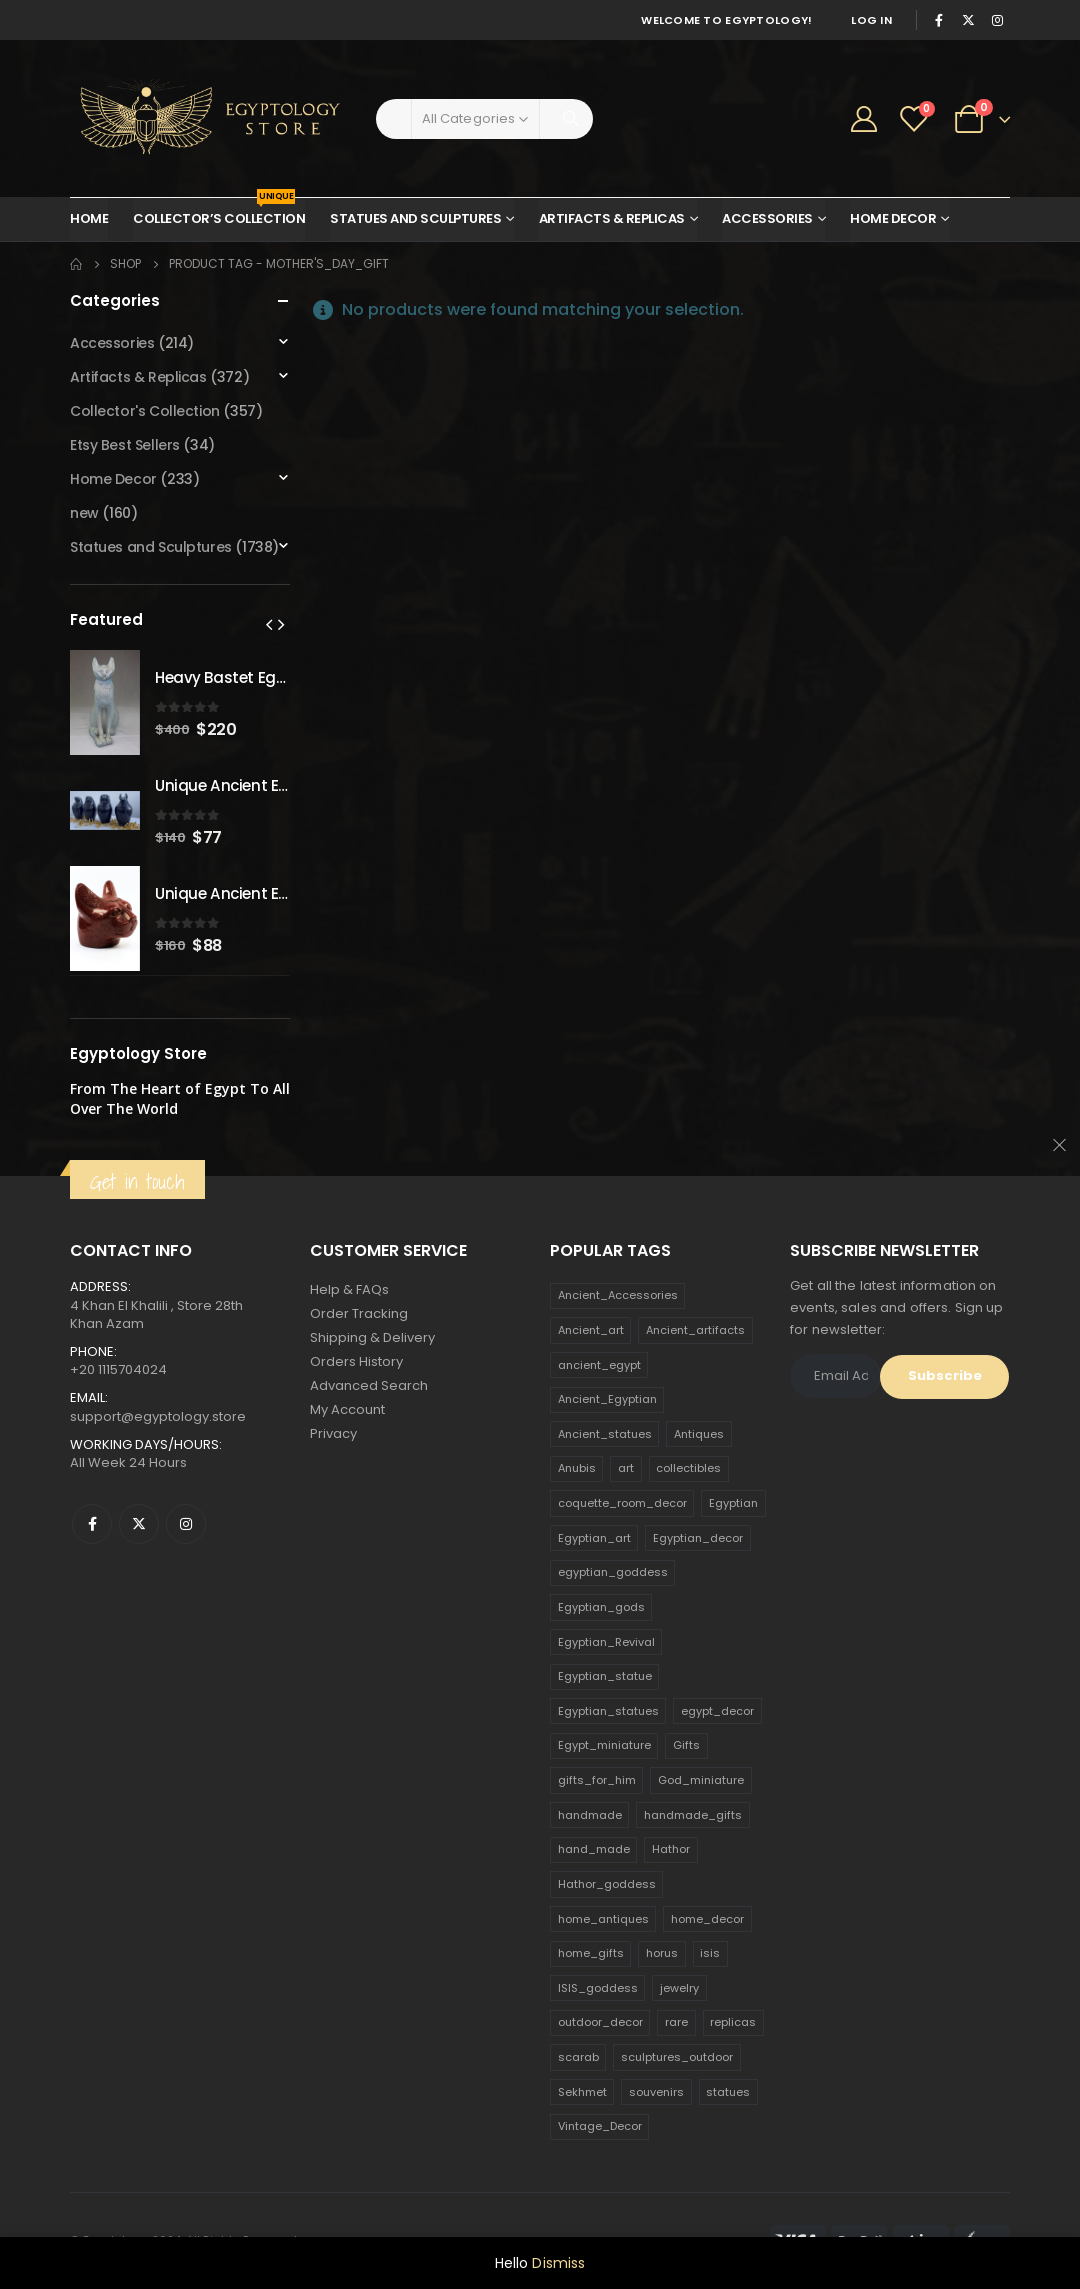  What do you see at coordinates (369, 1385) in the screenshot?
I see `Advanced Search` at bounding box center [369, 1385].